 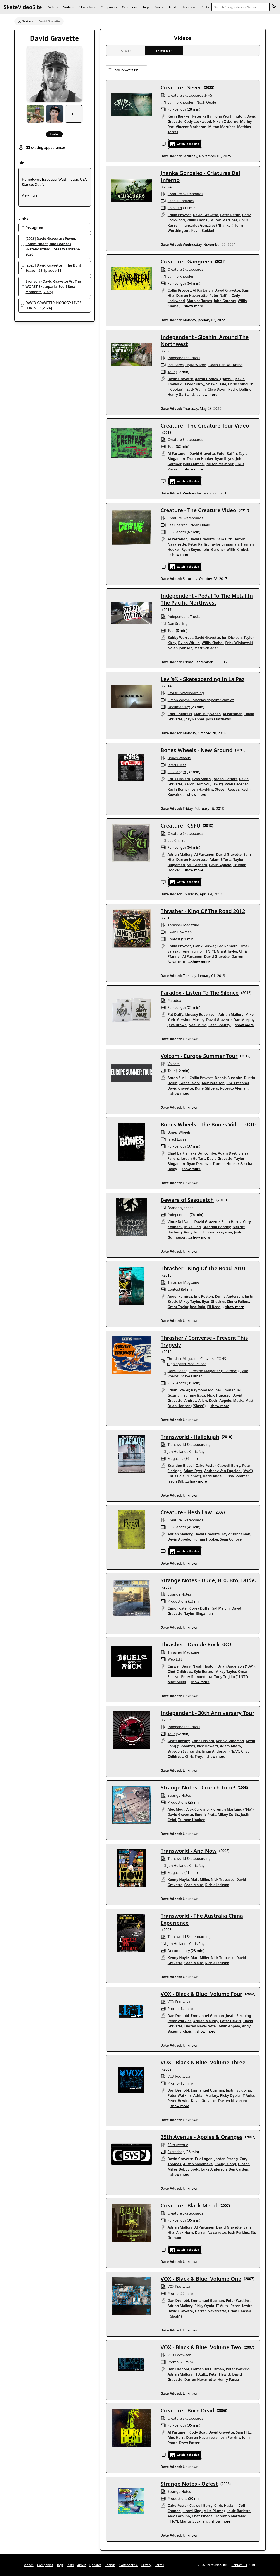 I want to click on Steven Reeves, so click(x=227, y=789).